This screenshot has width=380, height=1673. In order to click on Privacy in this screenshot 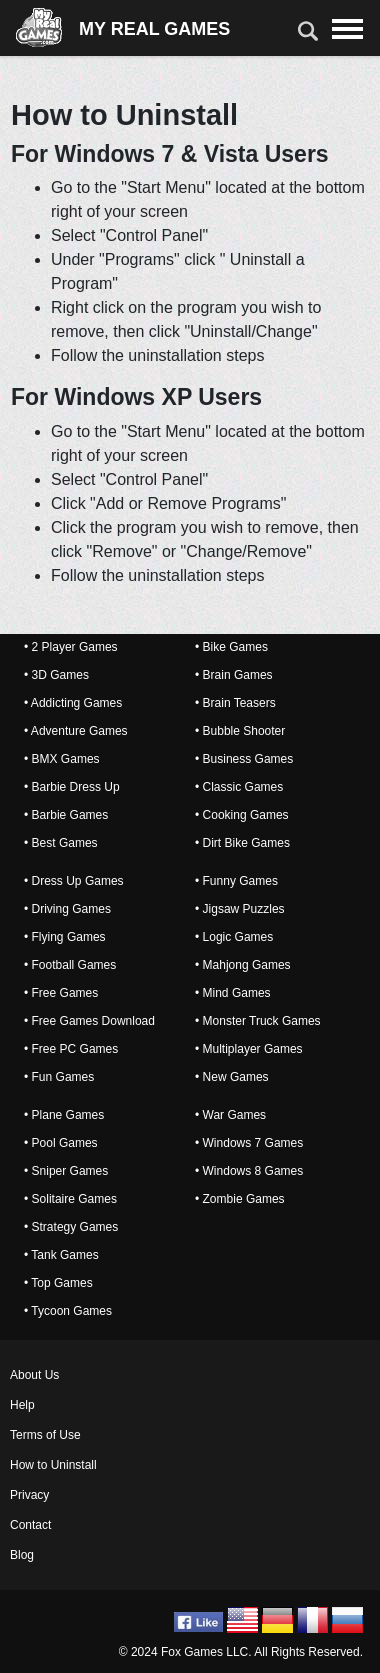, I will do `click(29, 1495)`.